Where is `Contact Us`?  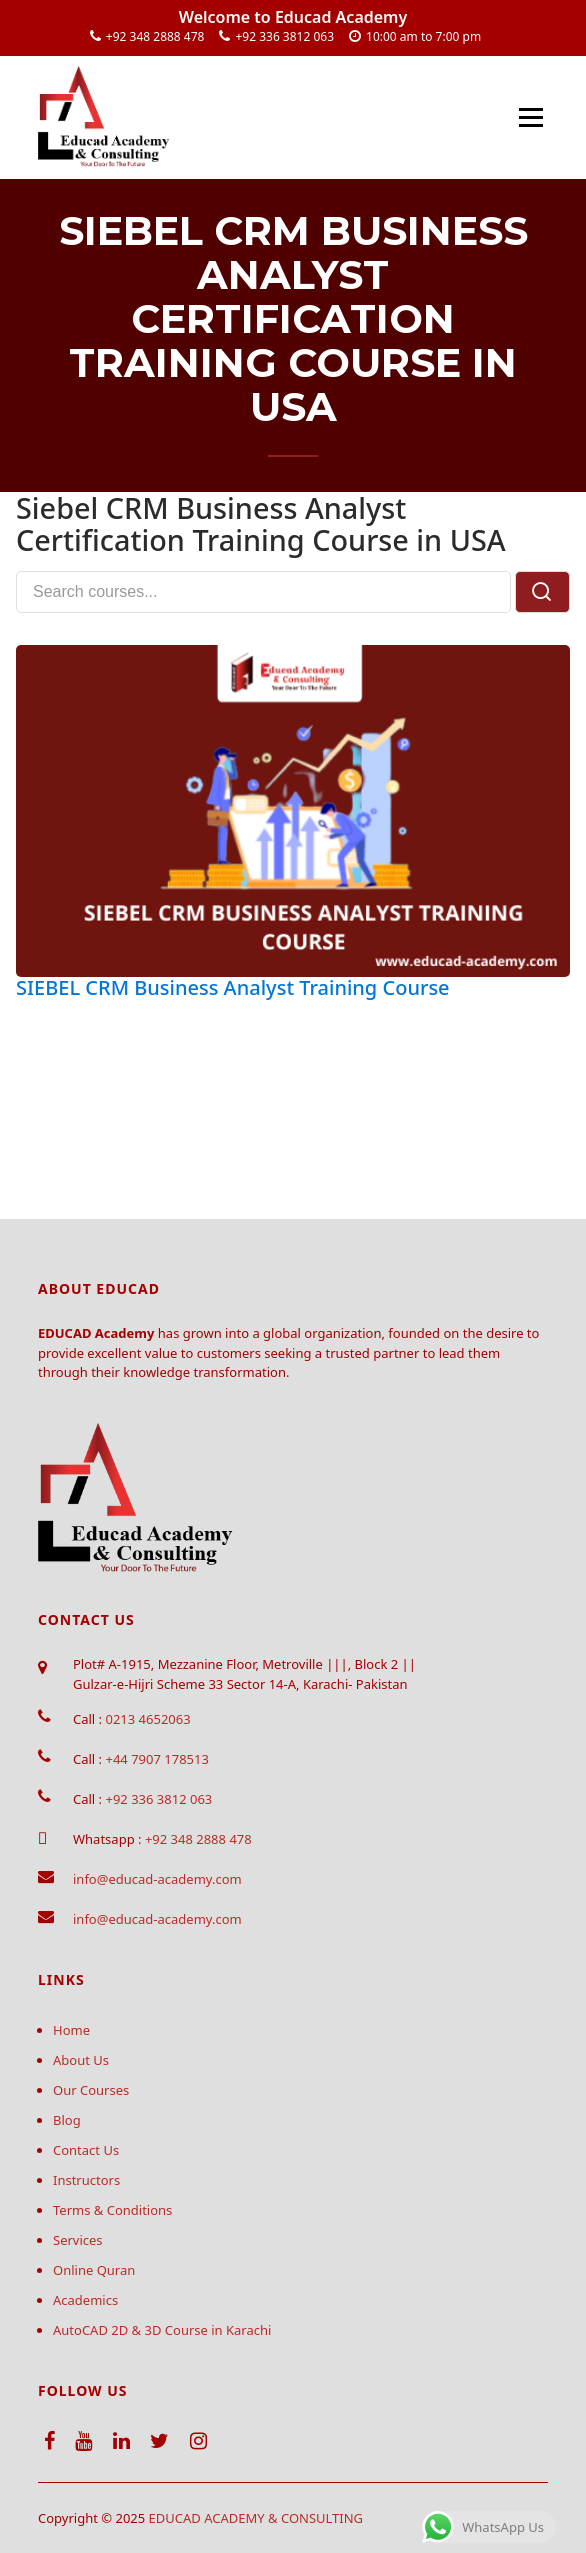 Contact Us is located at coordinates (86, 2150).